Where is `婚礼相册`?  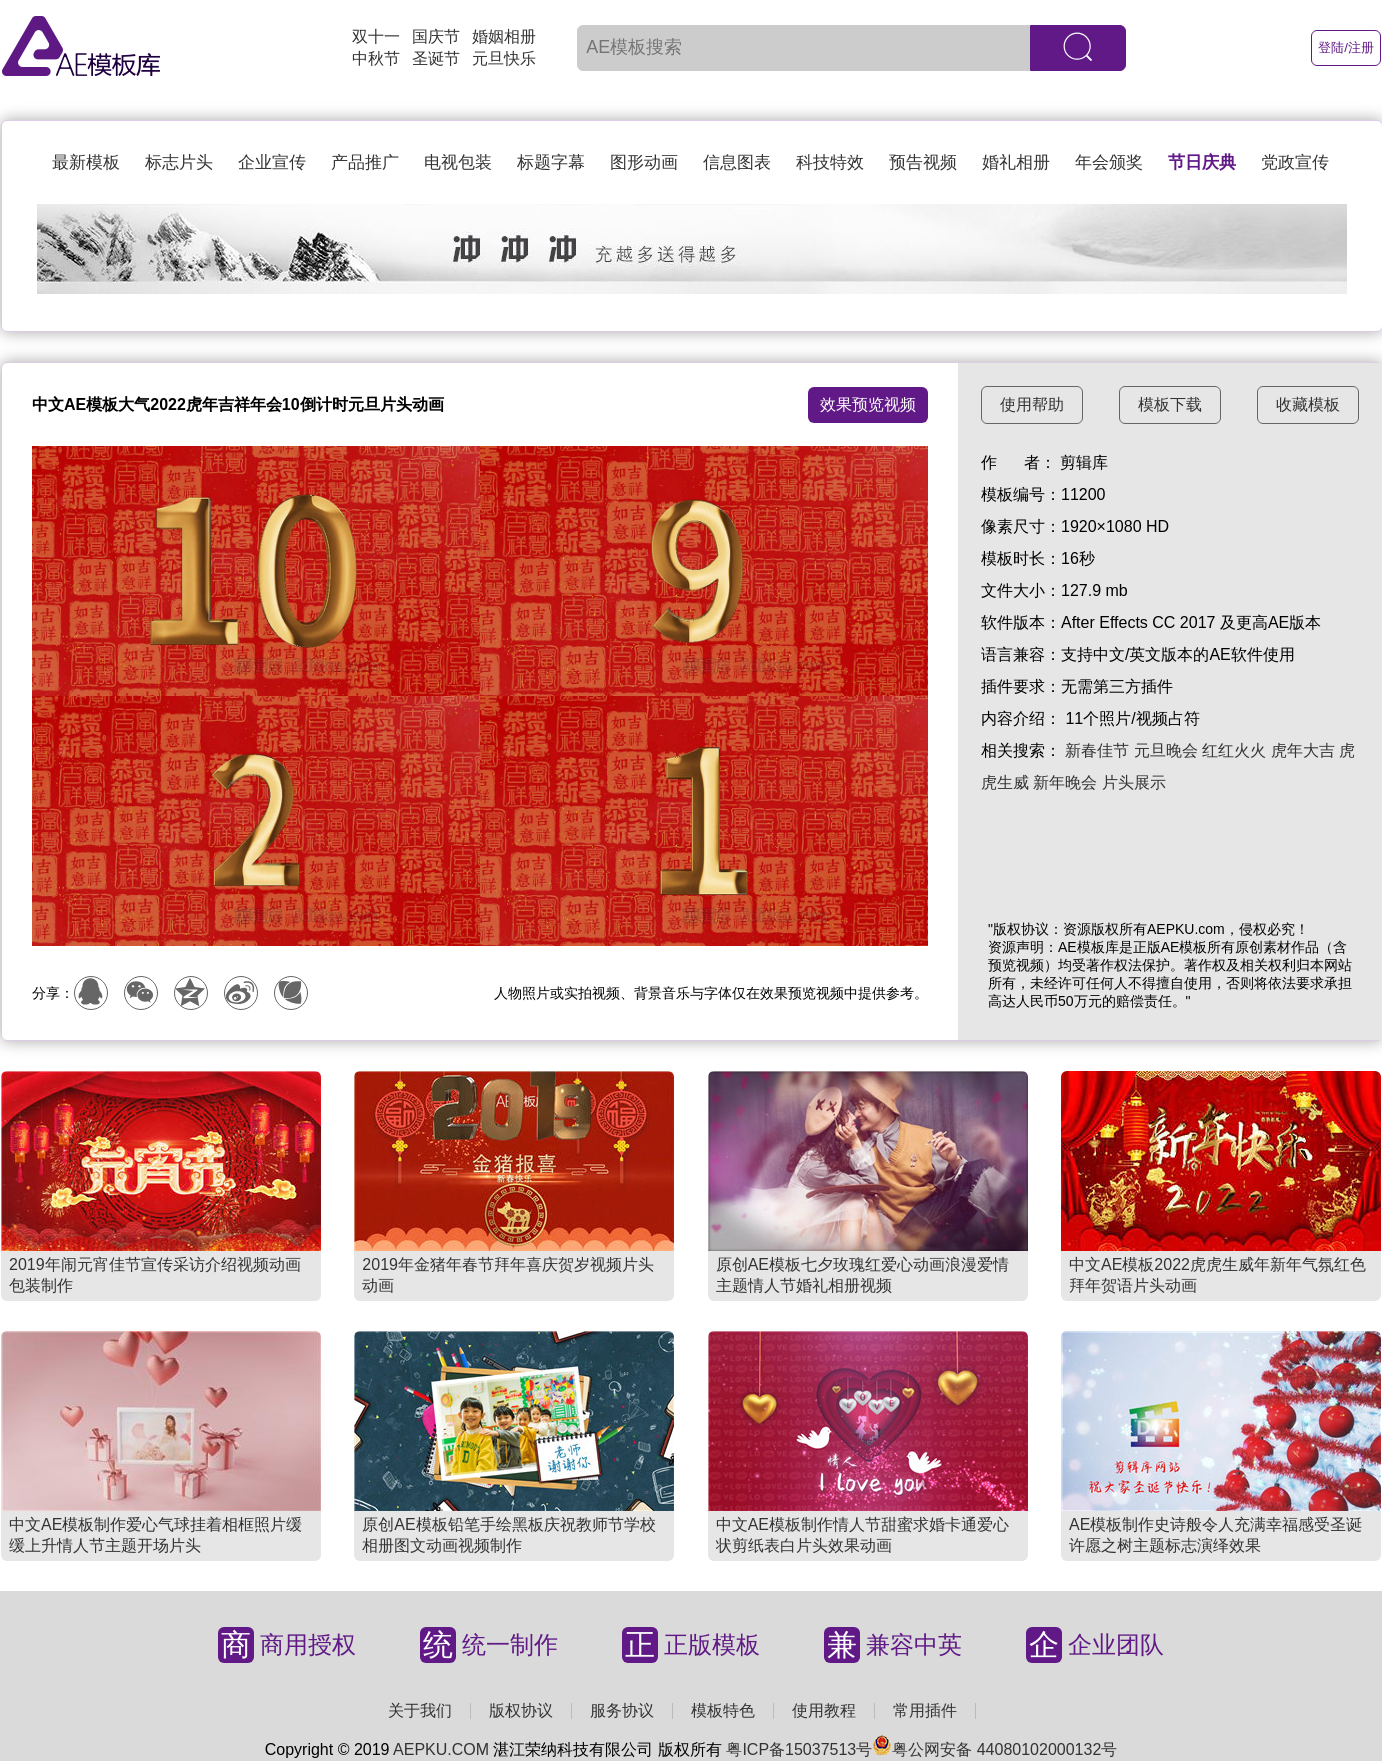 婚礼相册 is located at coordinates (1016, 162).